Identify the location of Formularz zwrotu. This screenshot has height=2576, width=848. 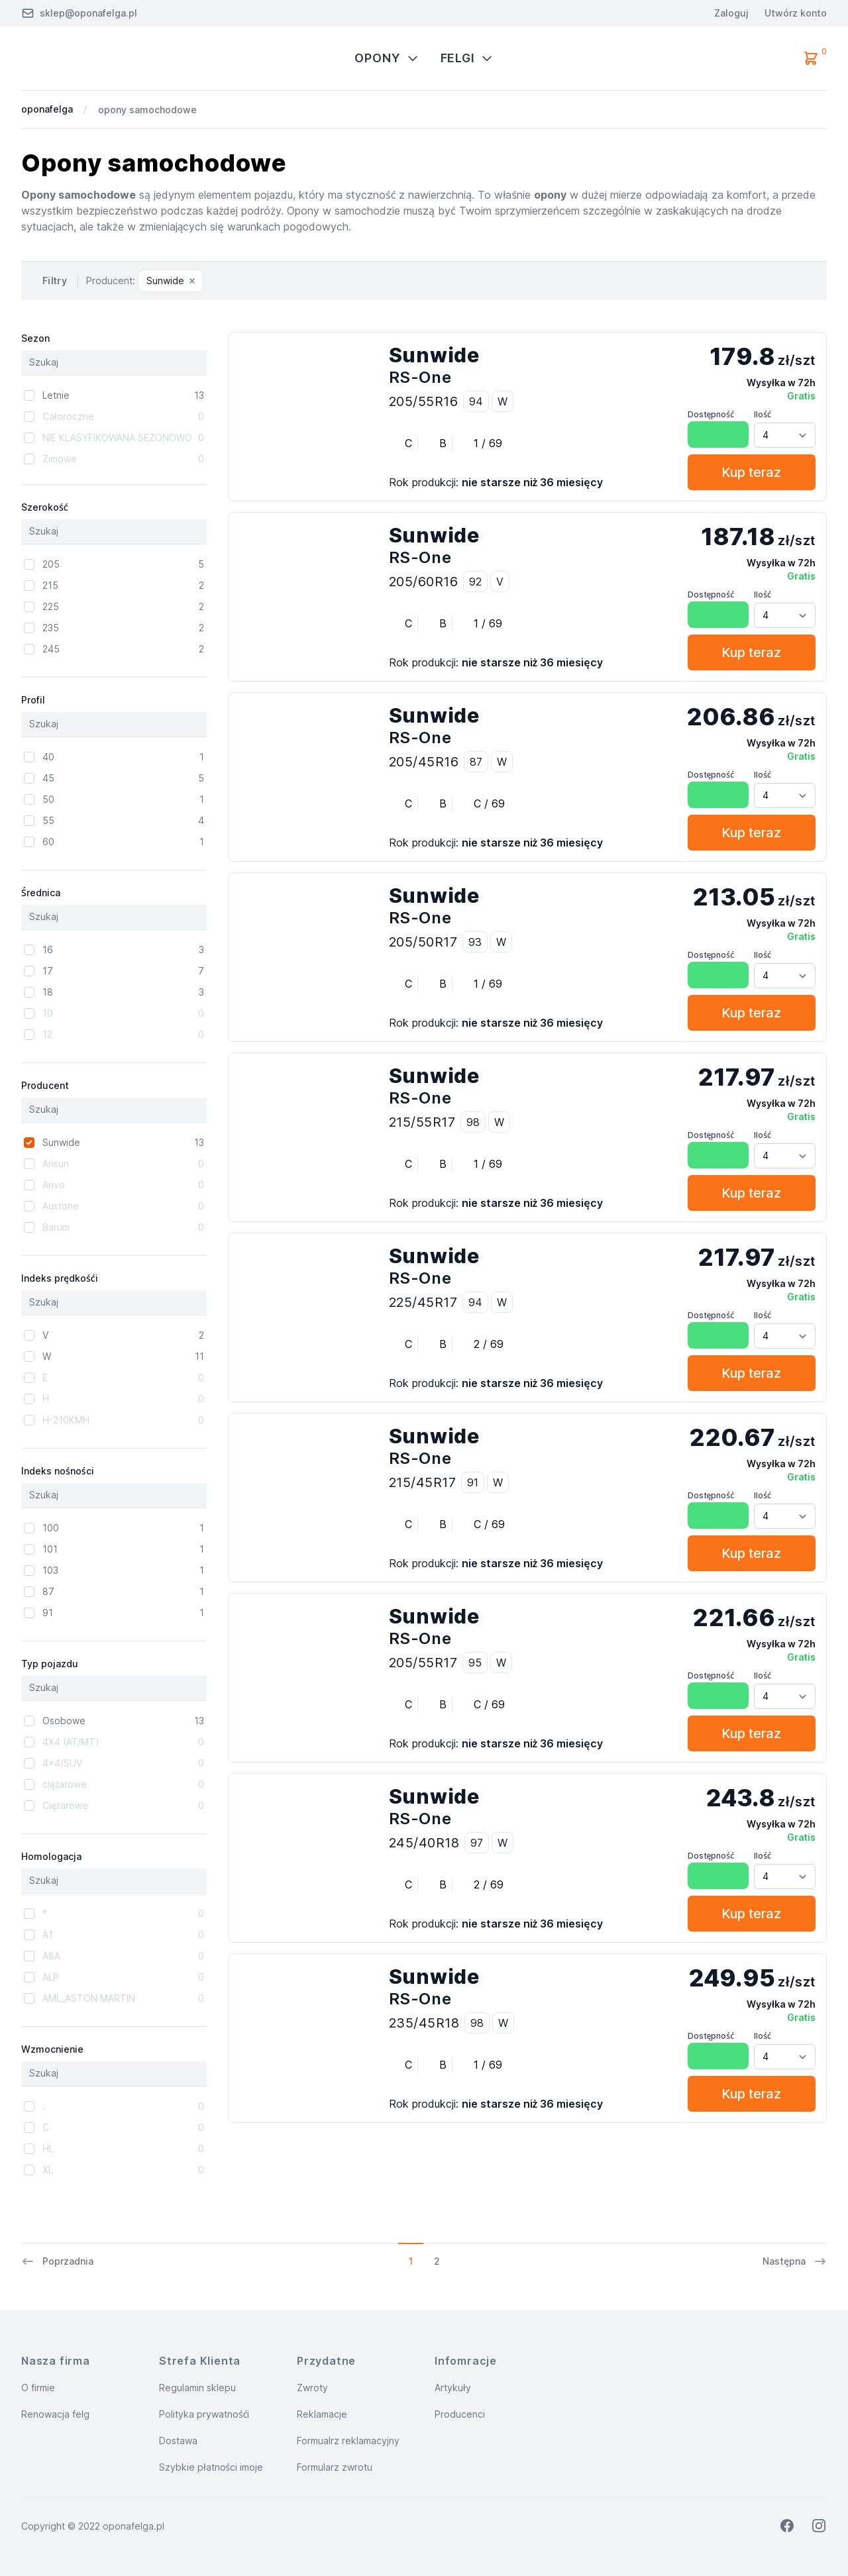
(334, 2467).